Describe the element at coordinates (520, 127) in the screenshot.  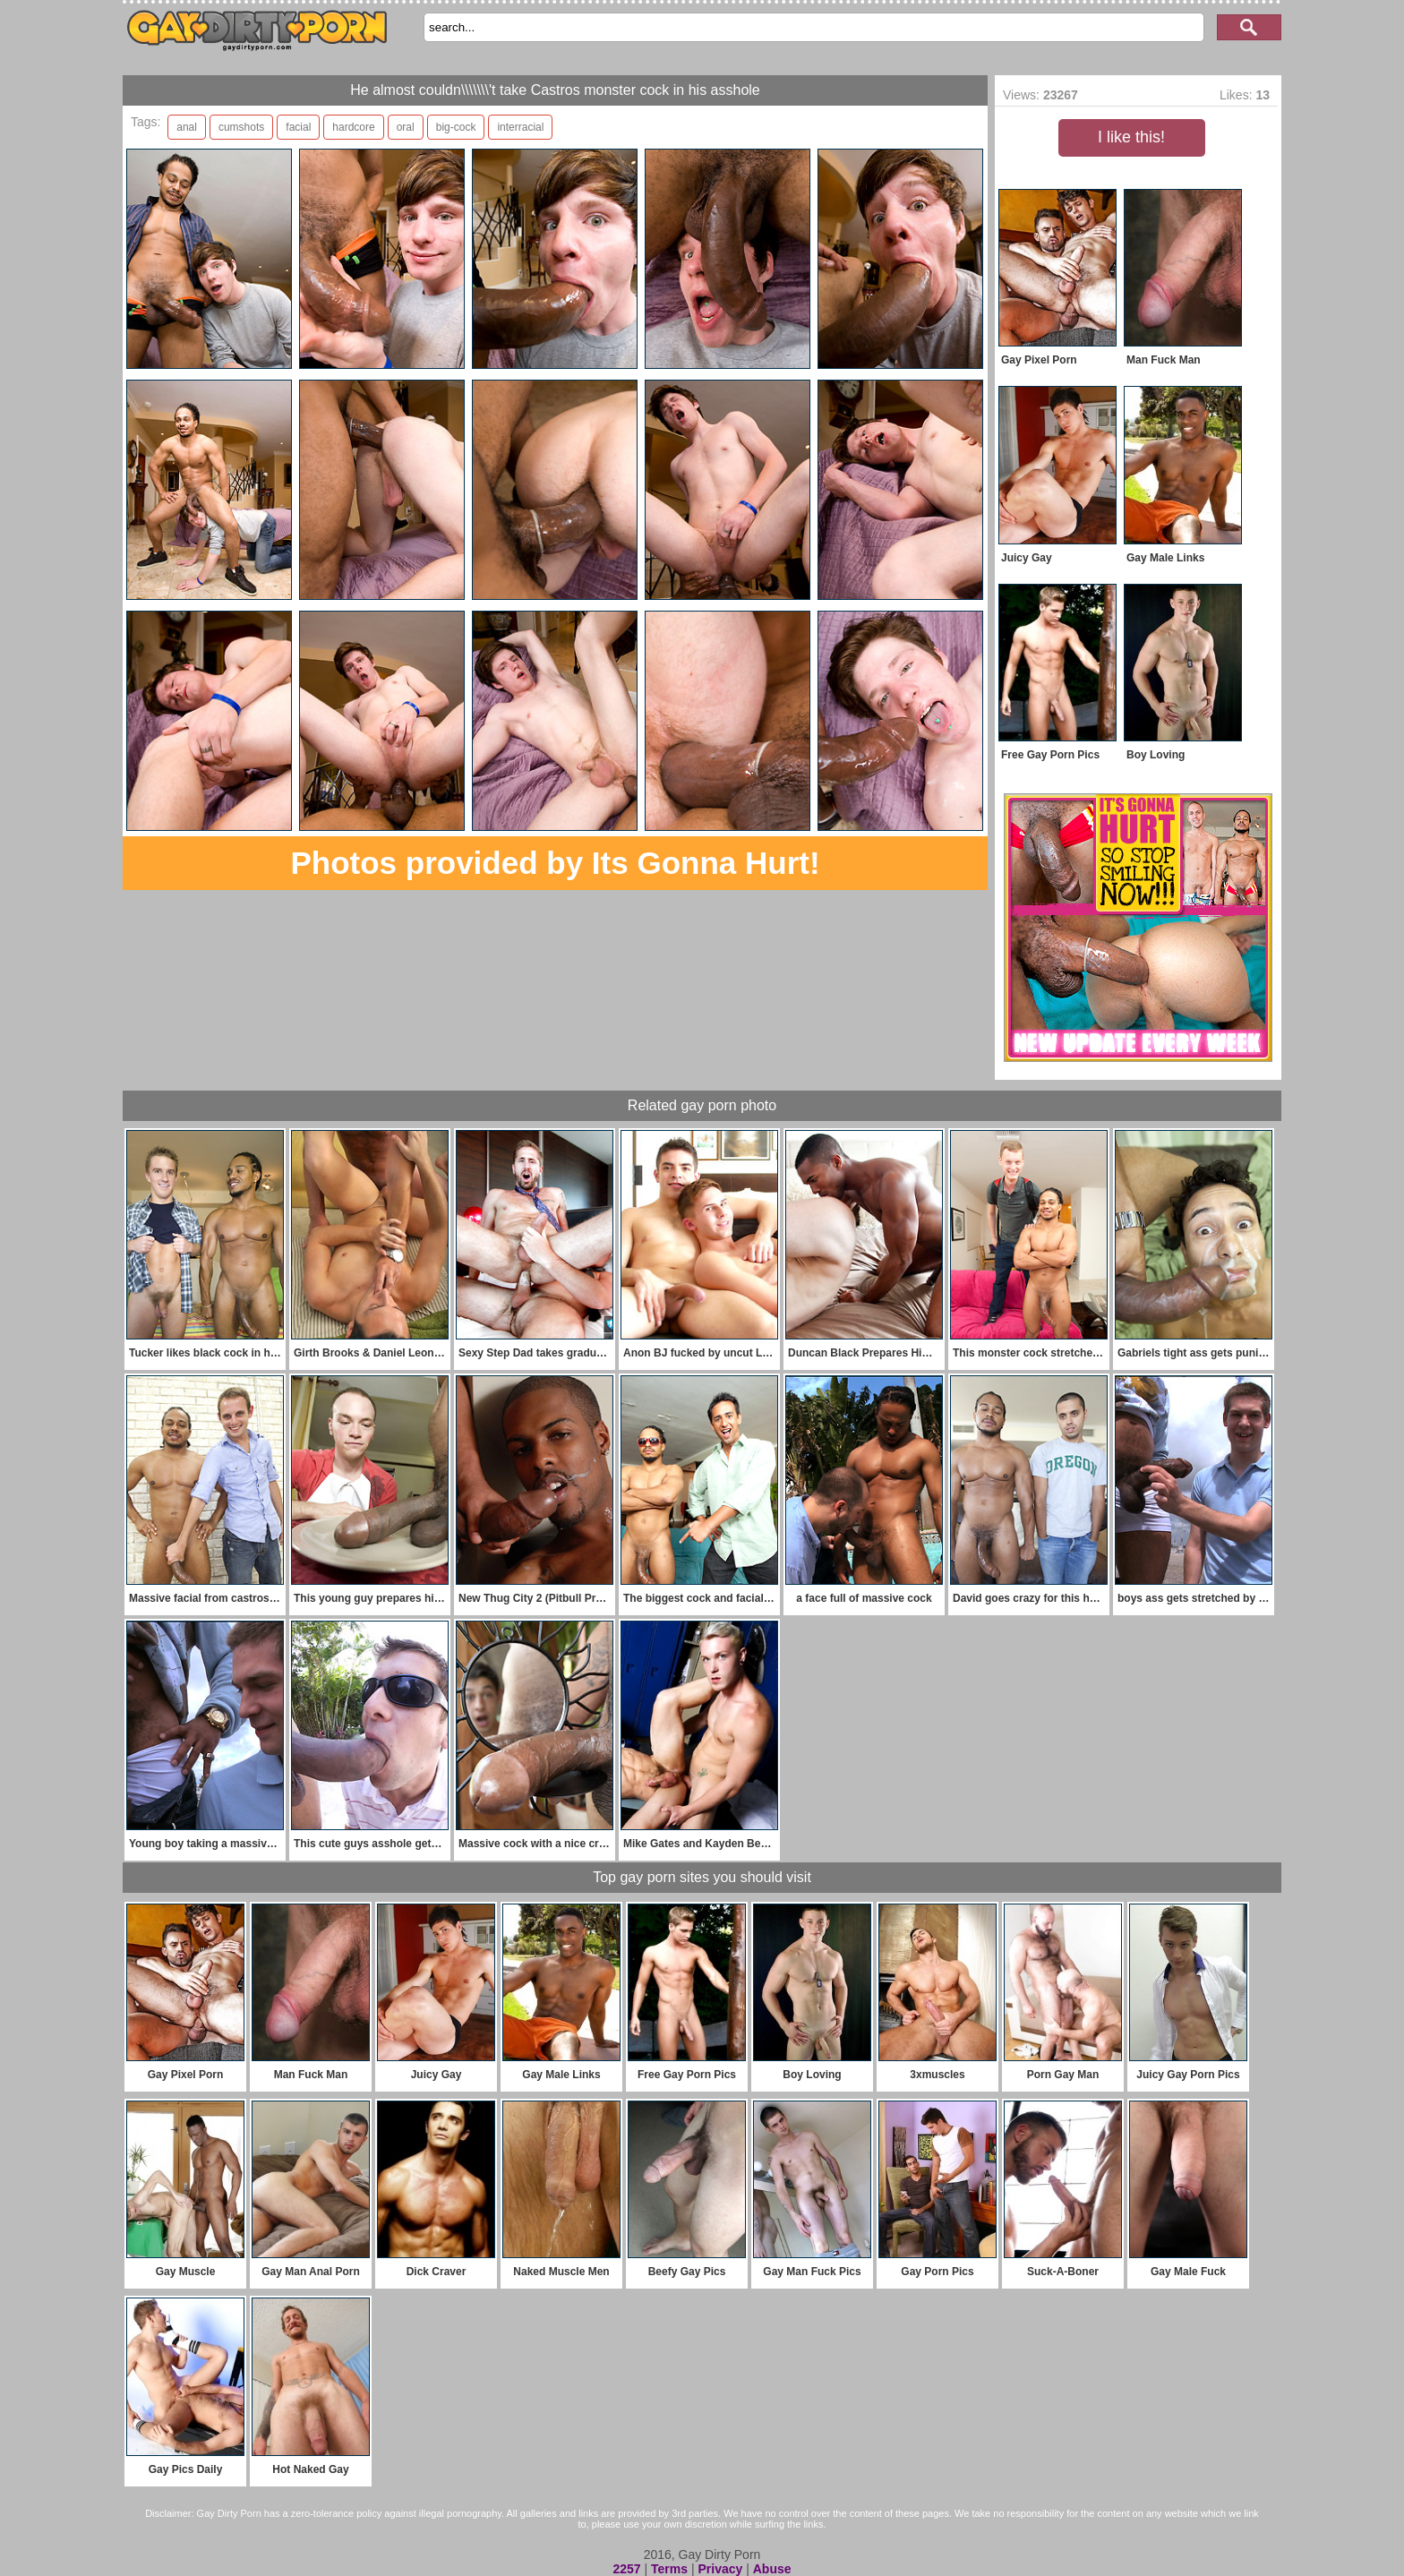
I see `interracial` at that location.